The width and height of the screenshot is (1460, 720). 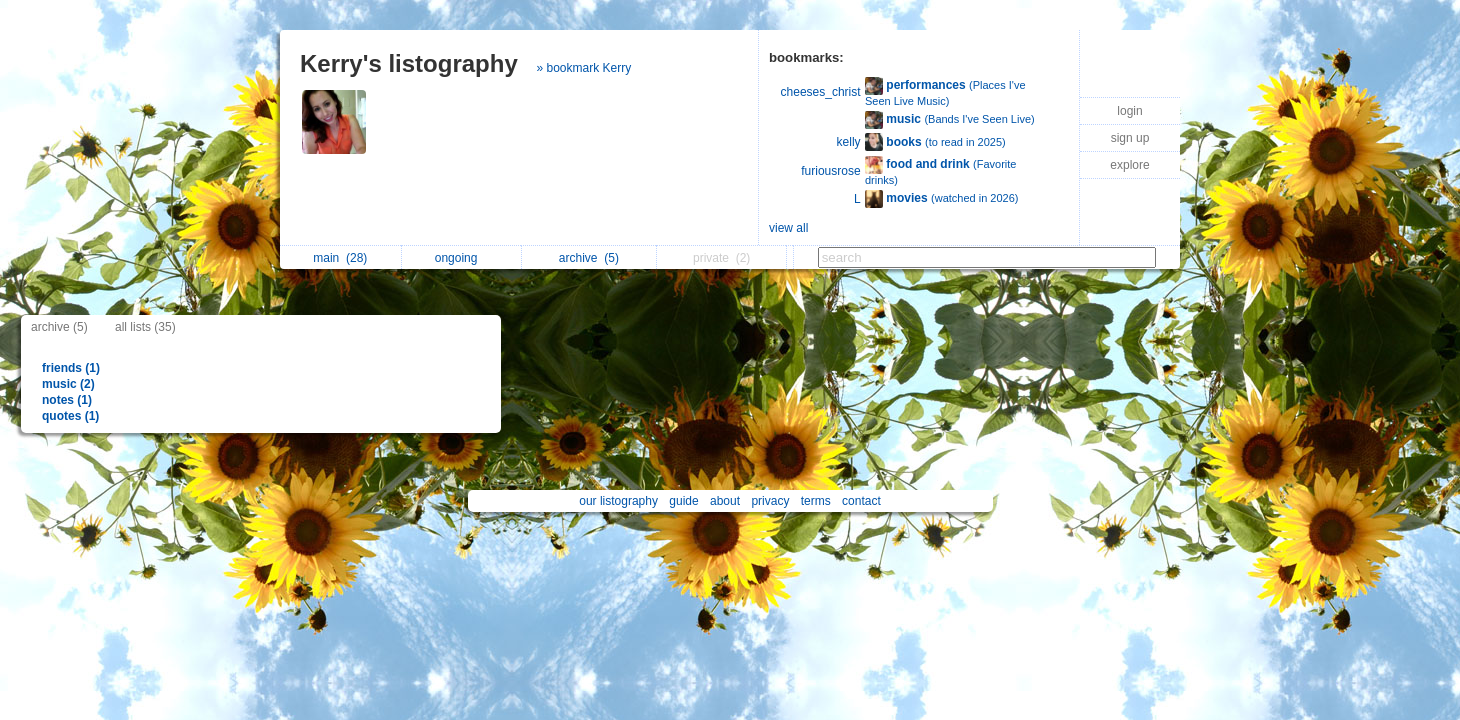 I want to click on » bookmark Kerry, so click(x=583, y=68).